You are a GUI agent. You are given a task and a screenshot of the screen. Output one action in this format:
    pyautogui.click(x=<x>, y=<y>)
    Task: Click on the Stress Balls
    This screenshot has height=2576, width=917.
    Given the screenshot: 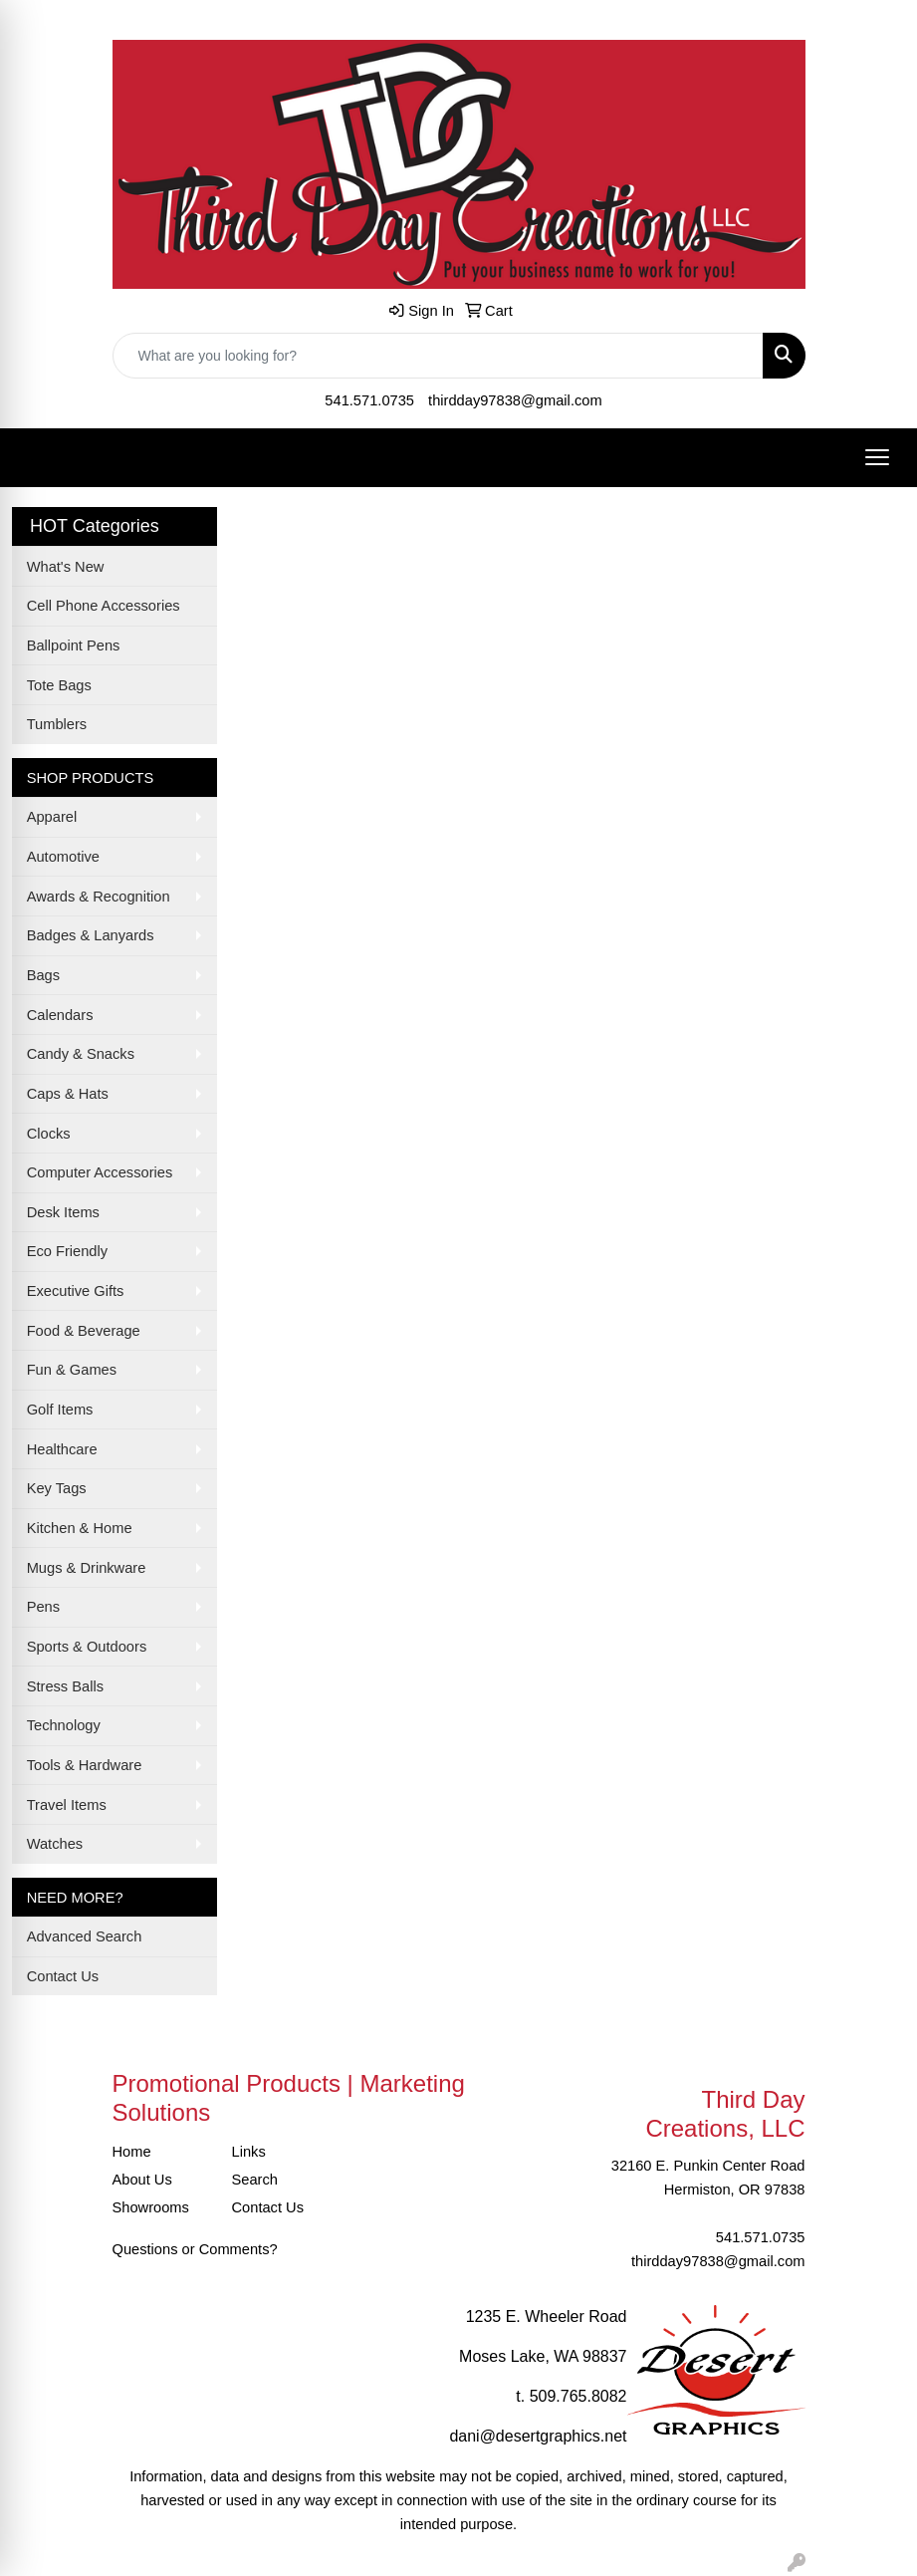 What is the action you would take?
    pyautogui.click(x=65, y=1686)
    